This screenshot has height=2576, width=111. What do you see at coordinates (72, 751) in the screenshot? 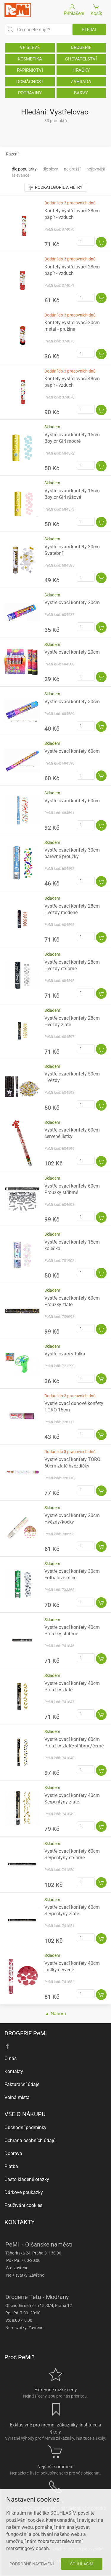
I see `Vystřelovací konfety 60cm` at bounding box center [72, 751].